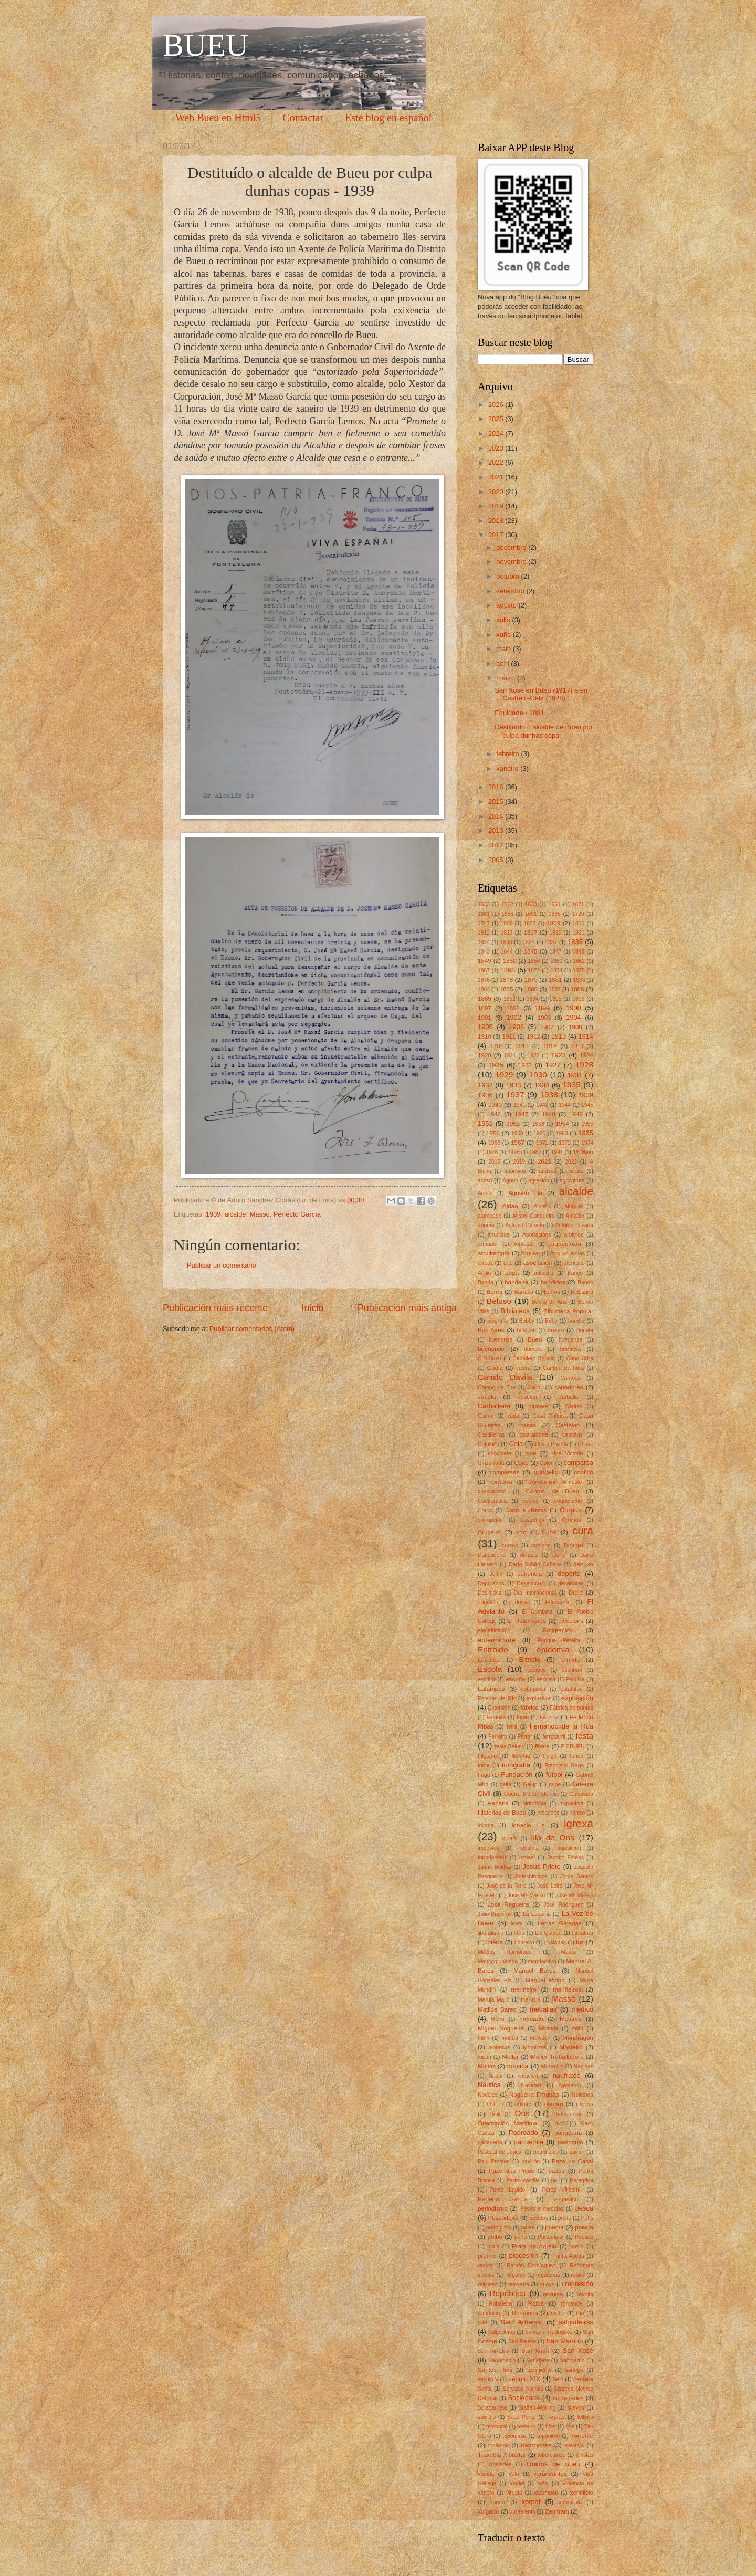  I want to click on viruela, so click(514, 2493).